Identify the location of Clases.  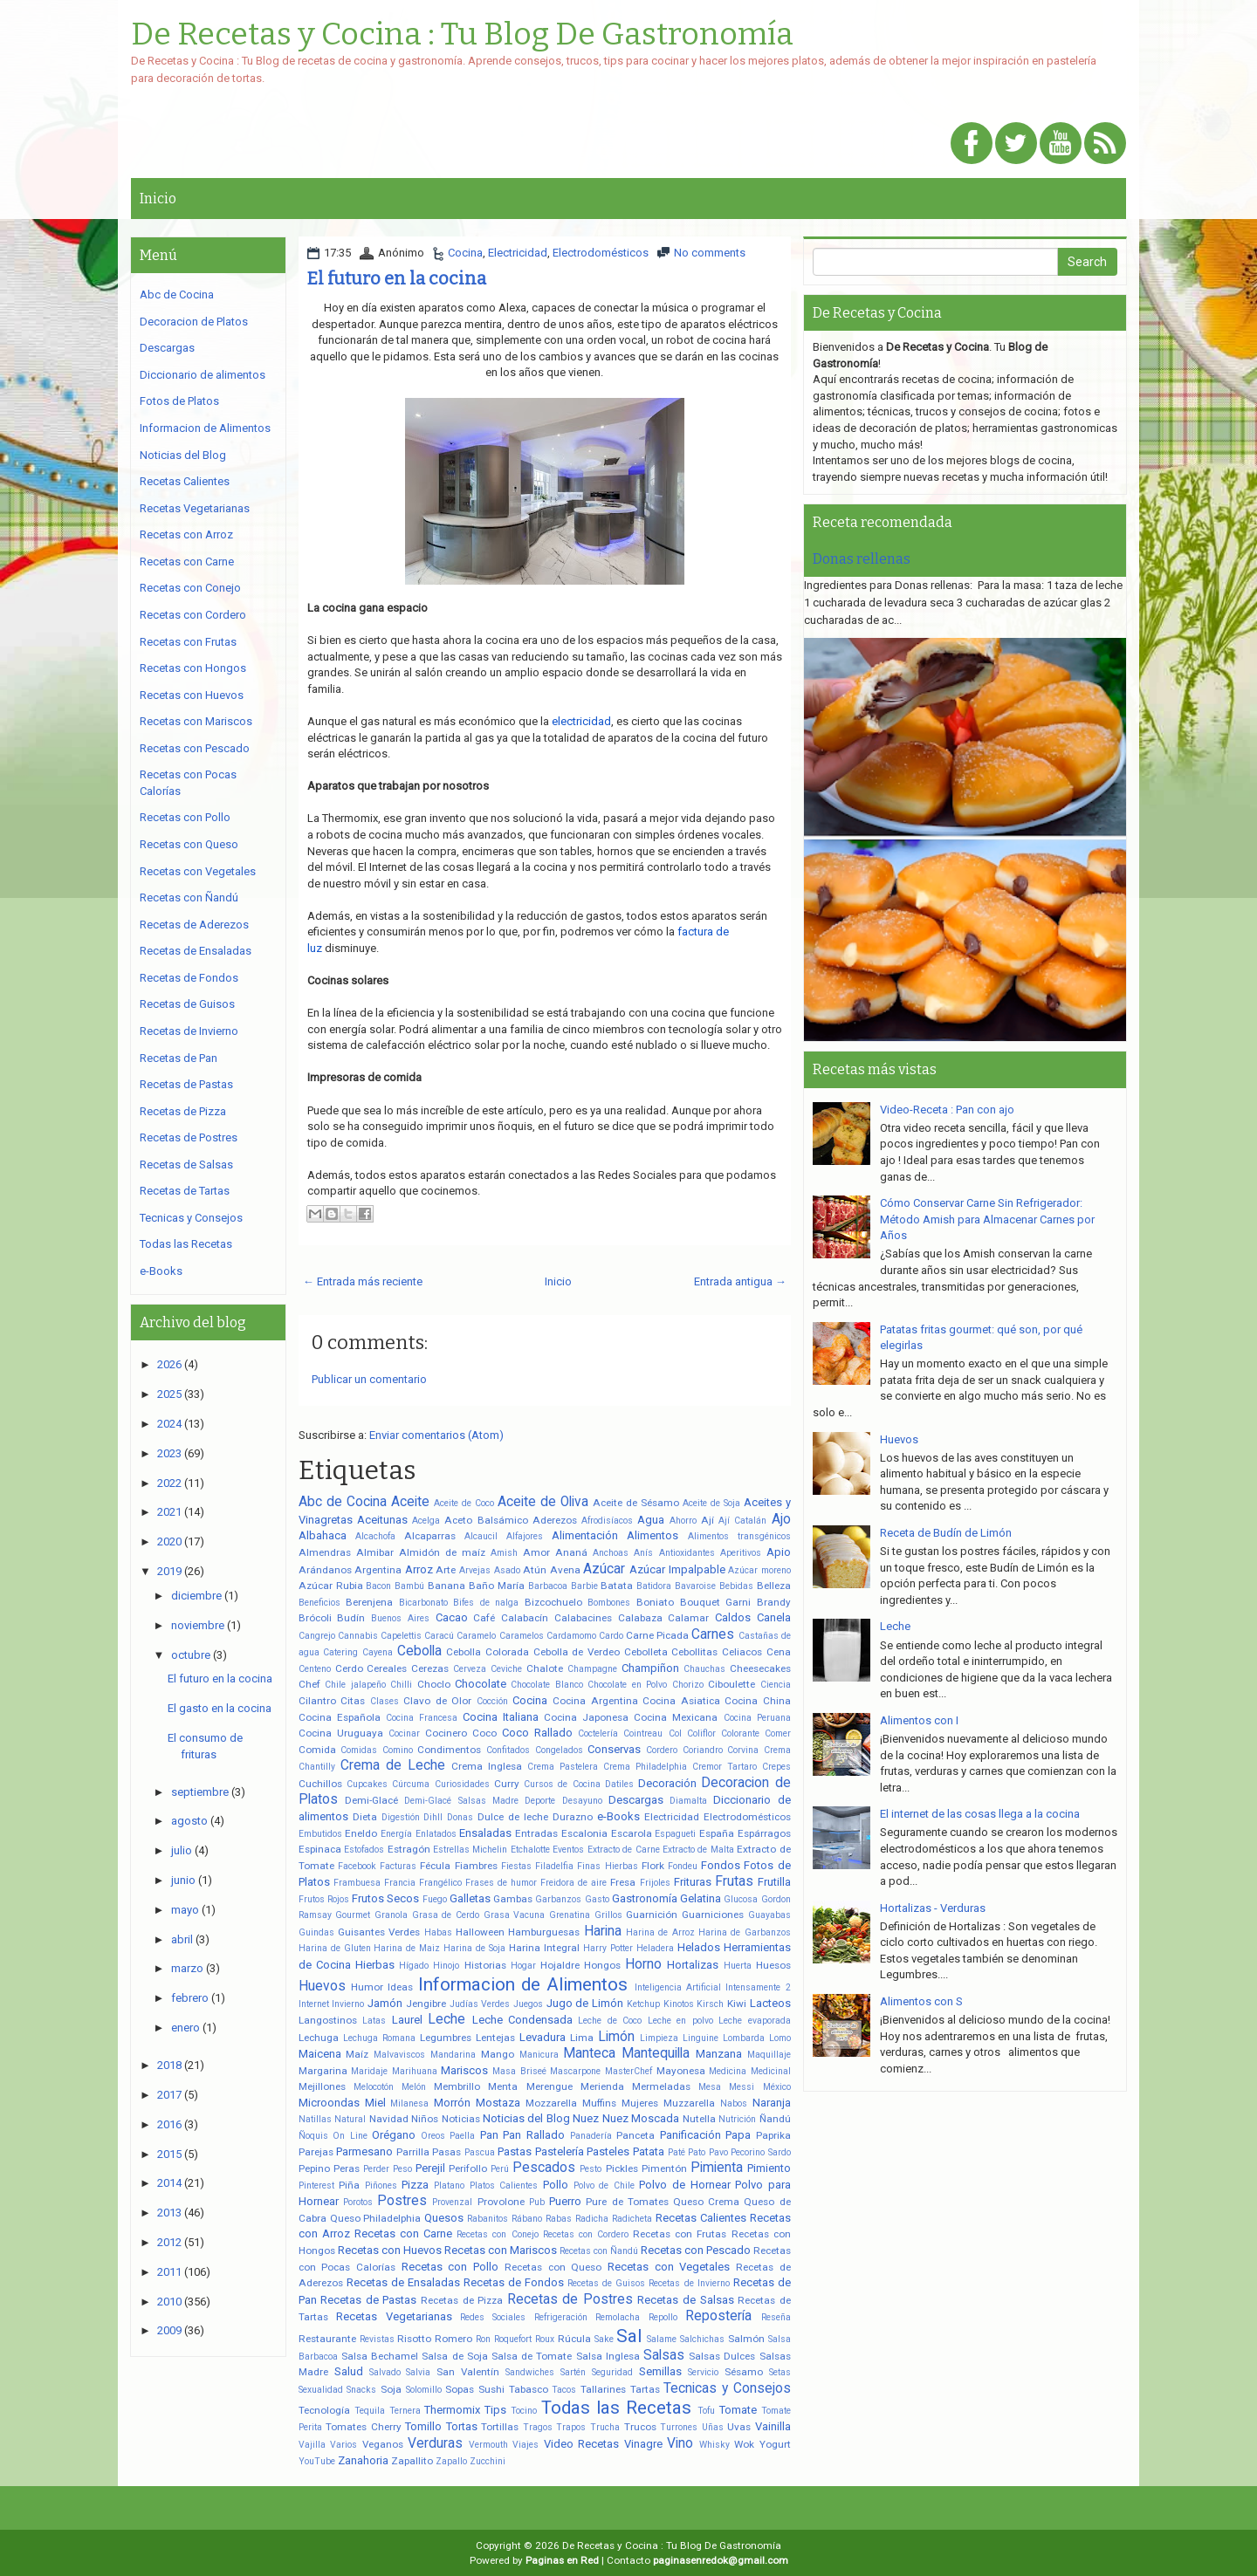
(384, 1701).